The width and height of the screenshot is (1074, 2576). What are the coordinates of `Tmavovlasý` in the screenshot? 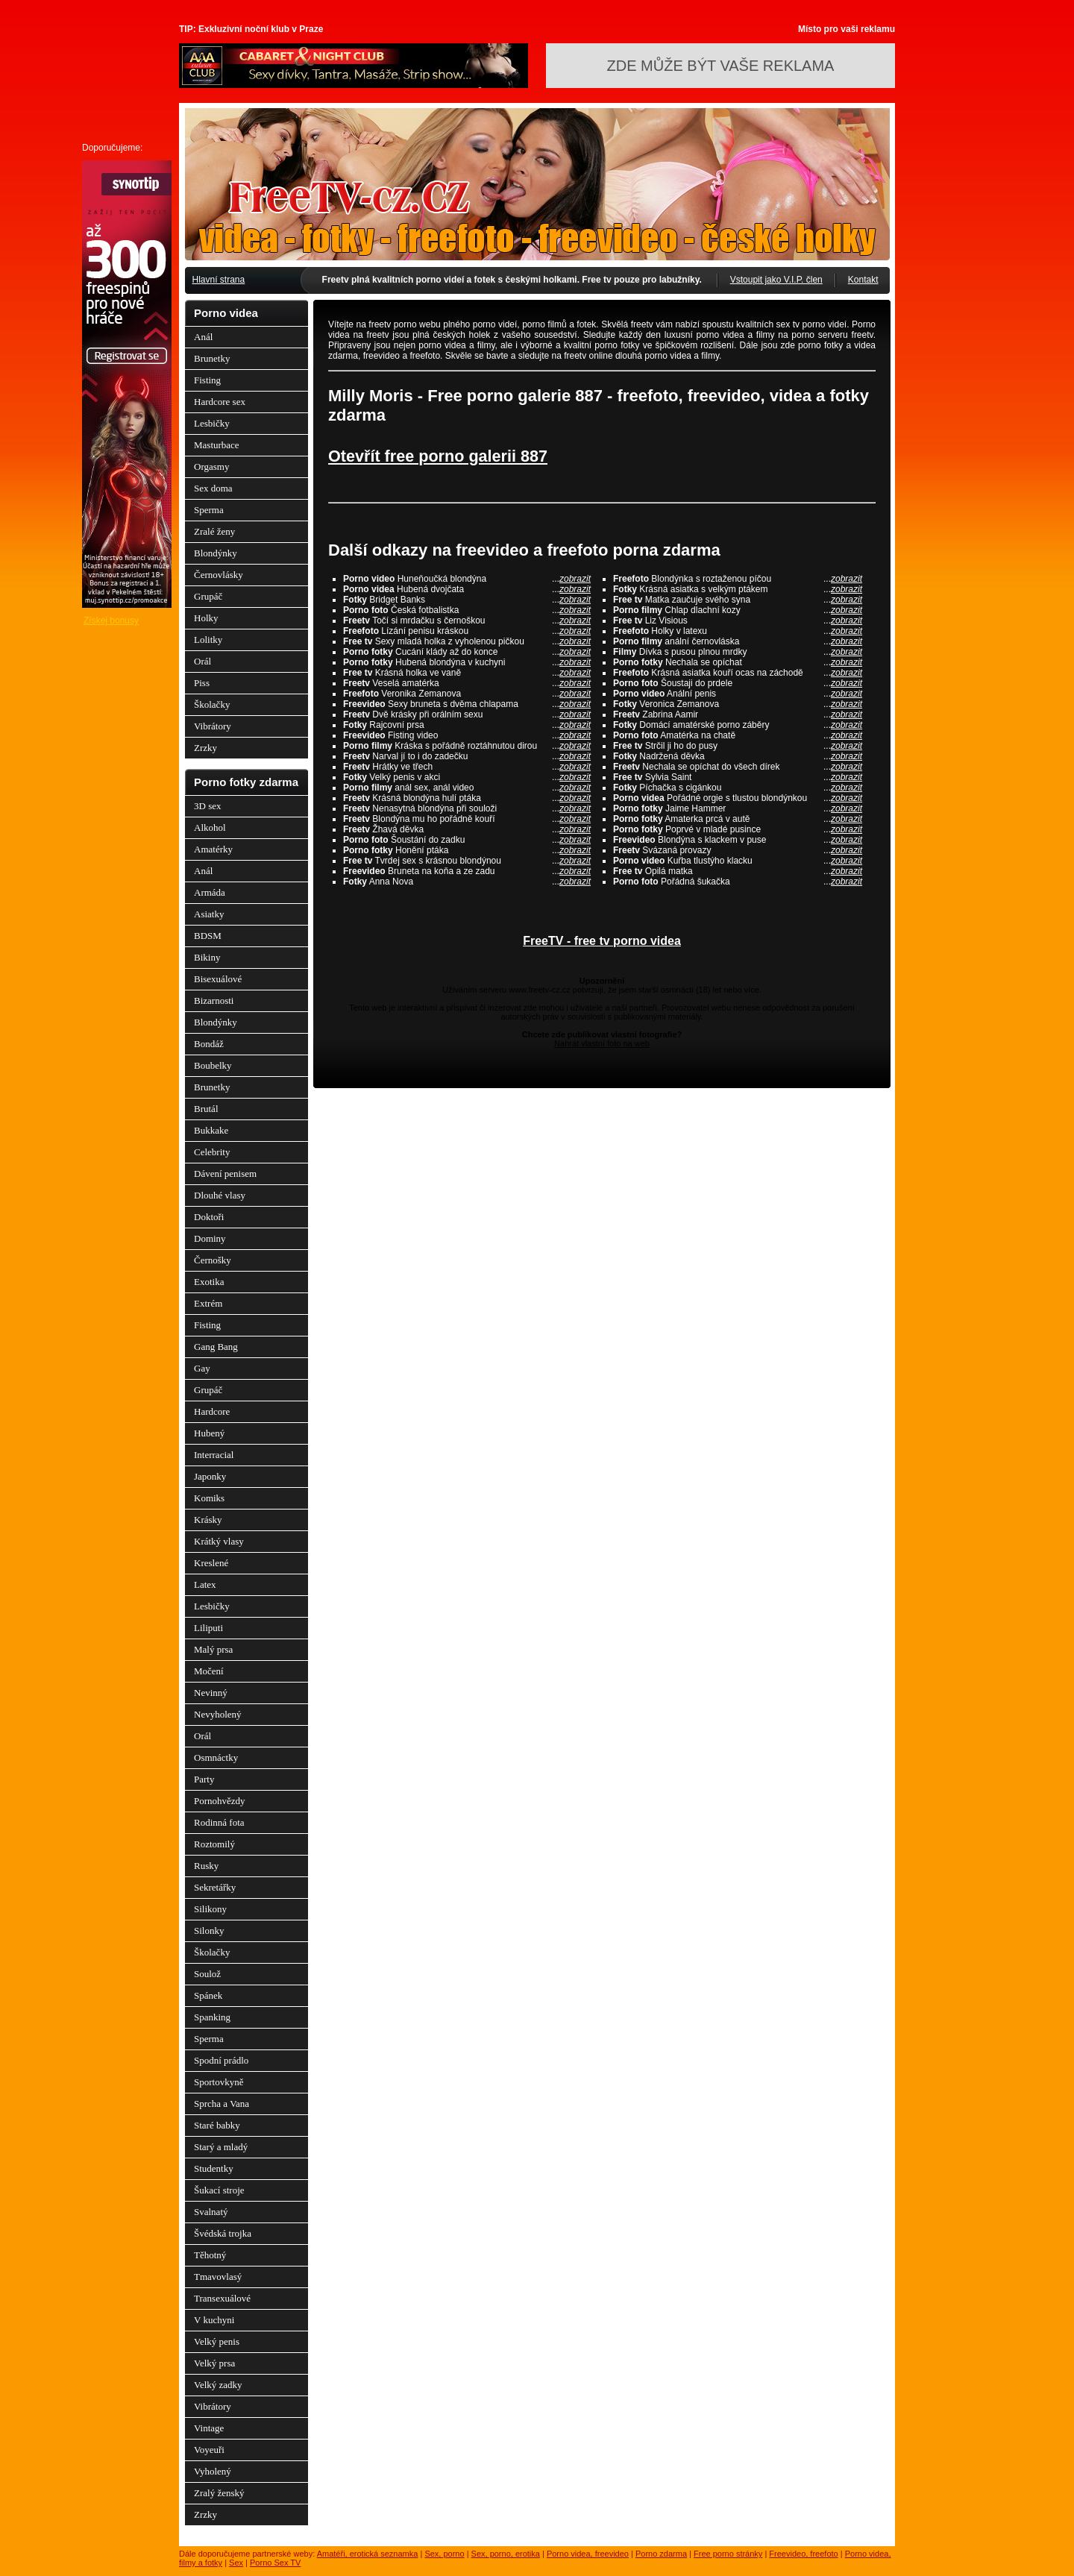 It's located at (218, 2276).